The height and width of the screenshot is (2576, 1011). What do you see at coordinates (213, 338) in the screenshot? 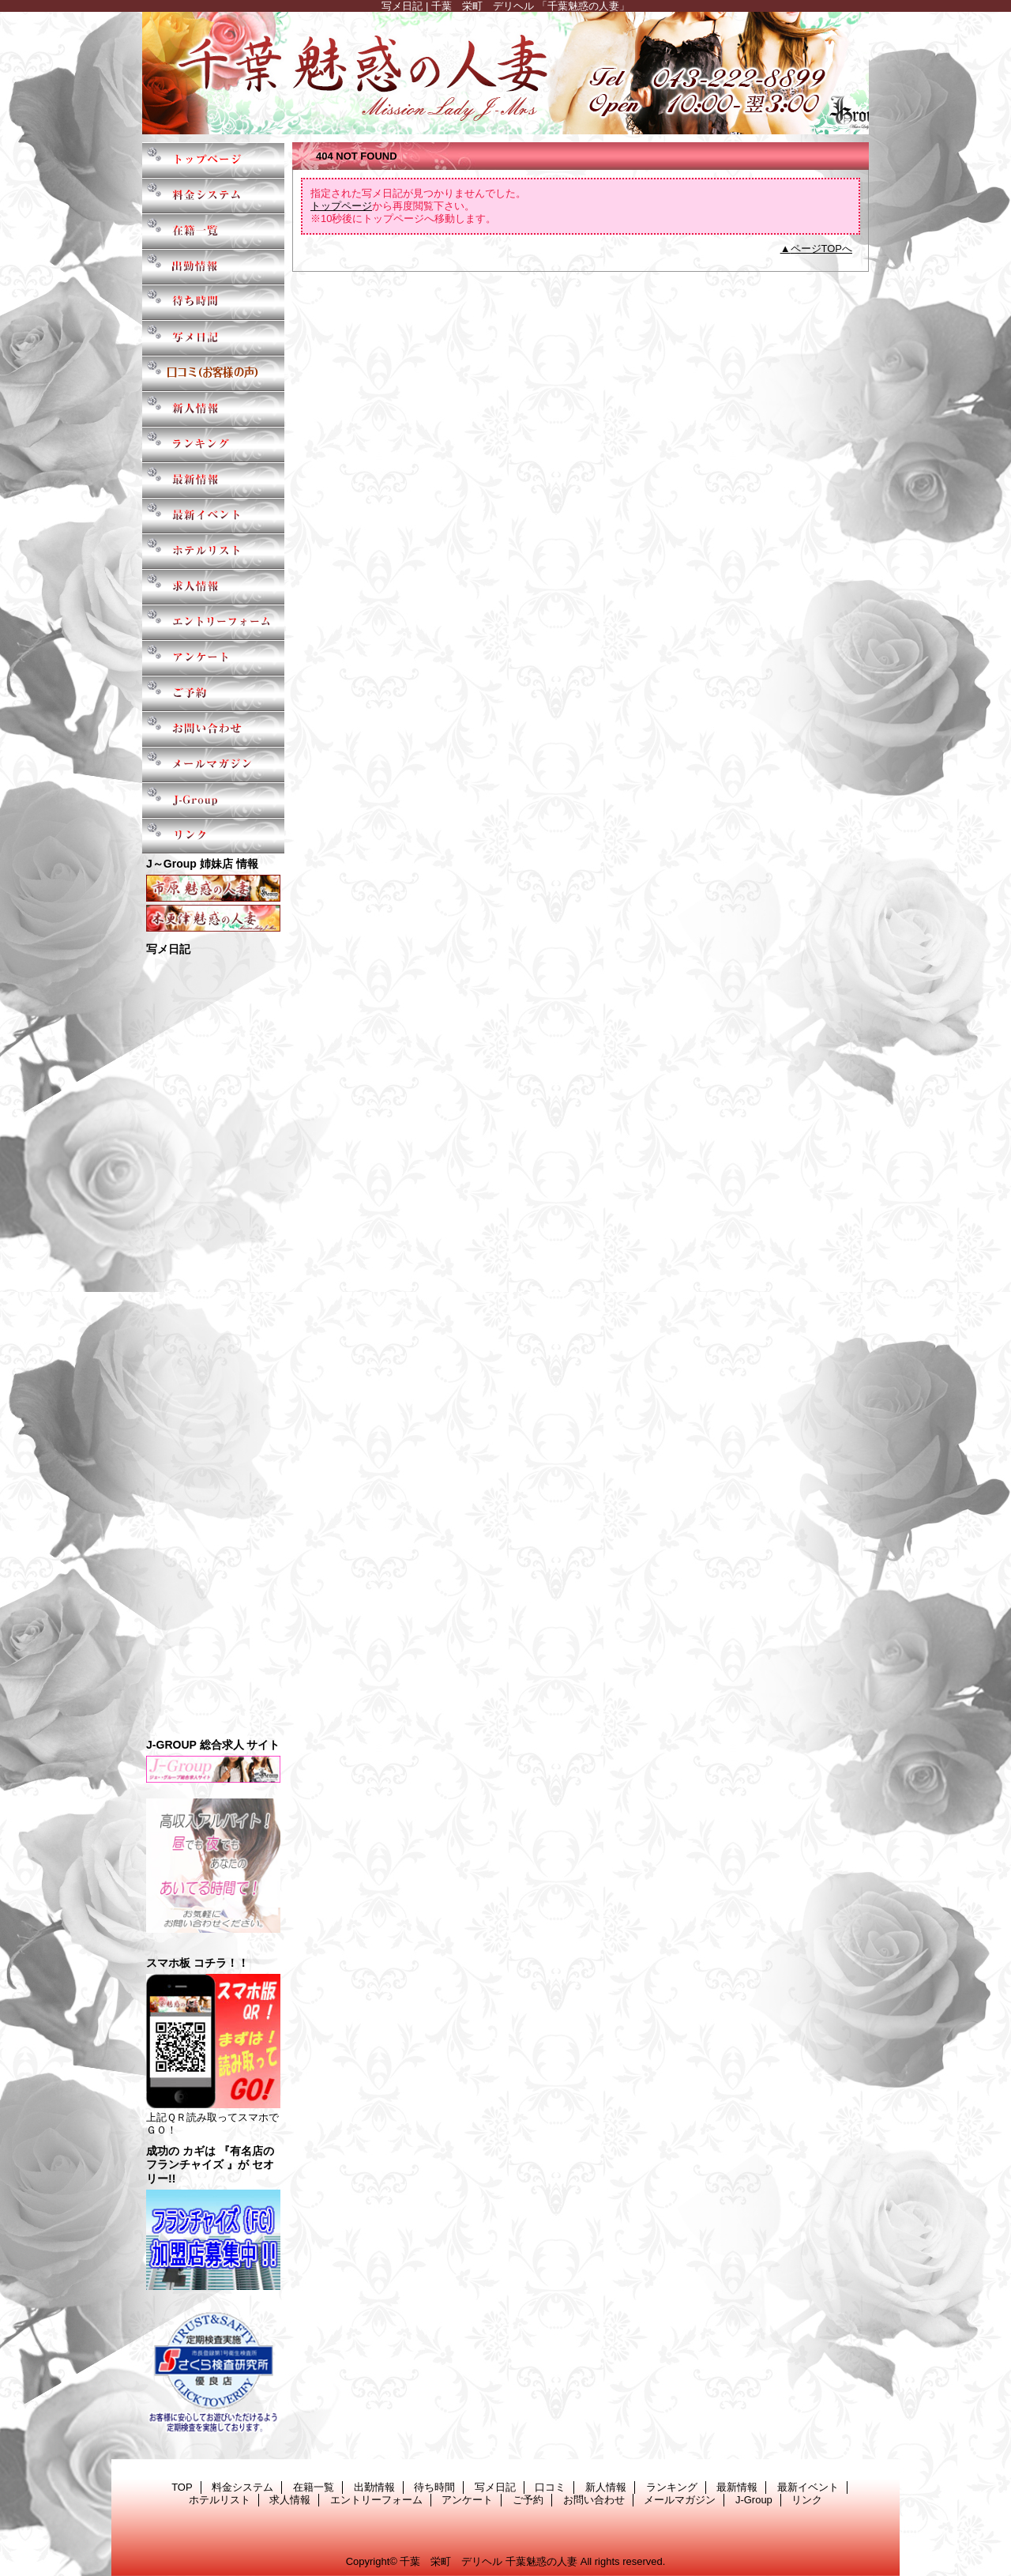
I see `写メ日記` at bounding box center [213, 338].